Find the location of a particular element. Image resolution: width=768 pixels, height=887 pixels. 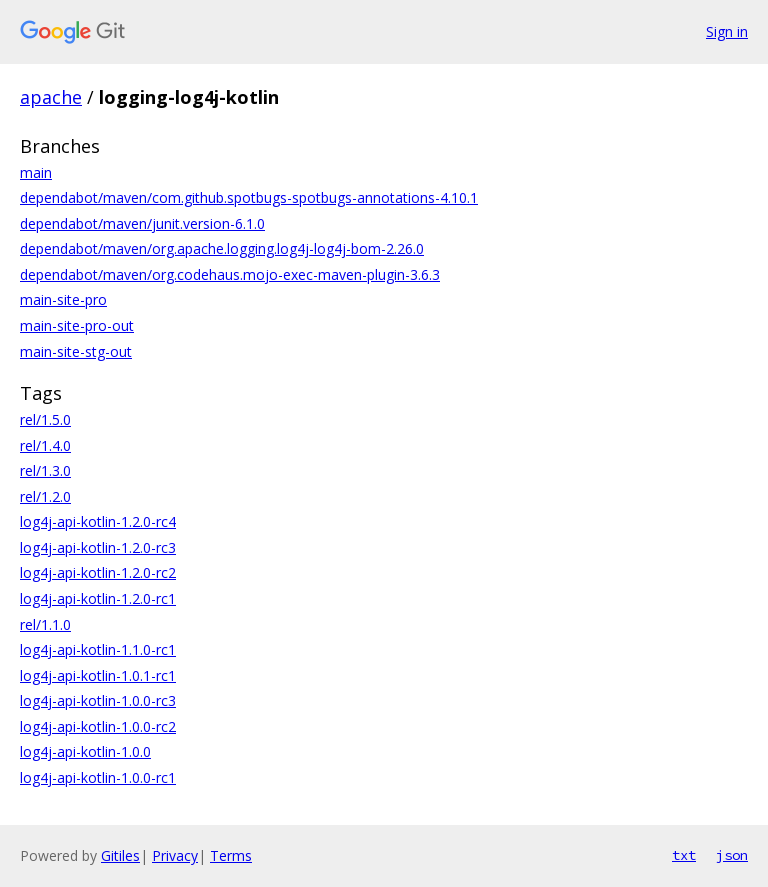

log4j-api-kotlin-1.2.0-rc4 is located at coordinates (98, 521).